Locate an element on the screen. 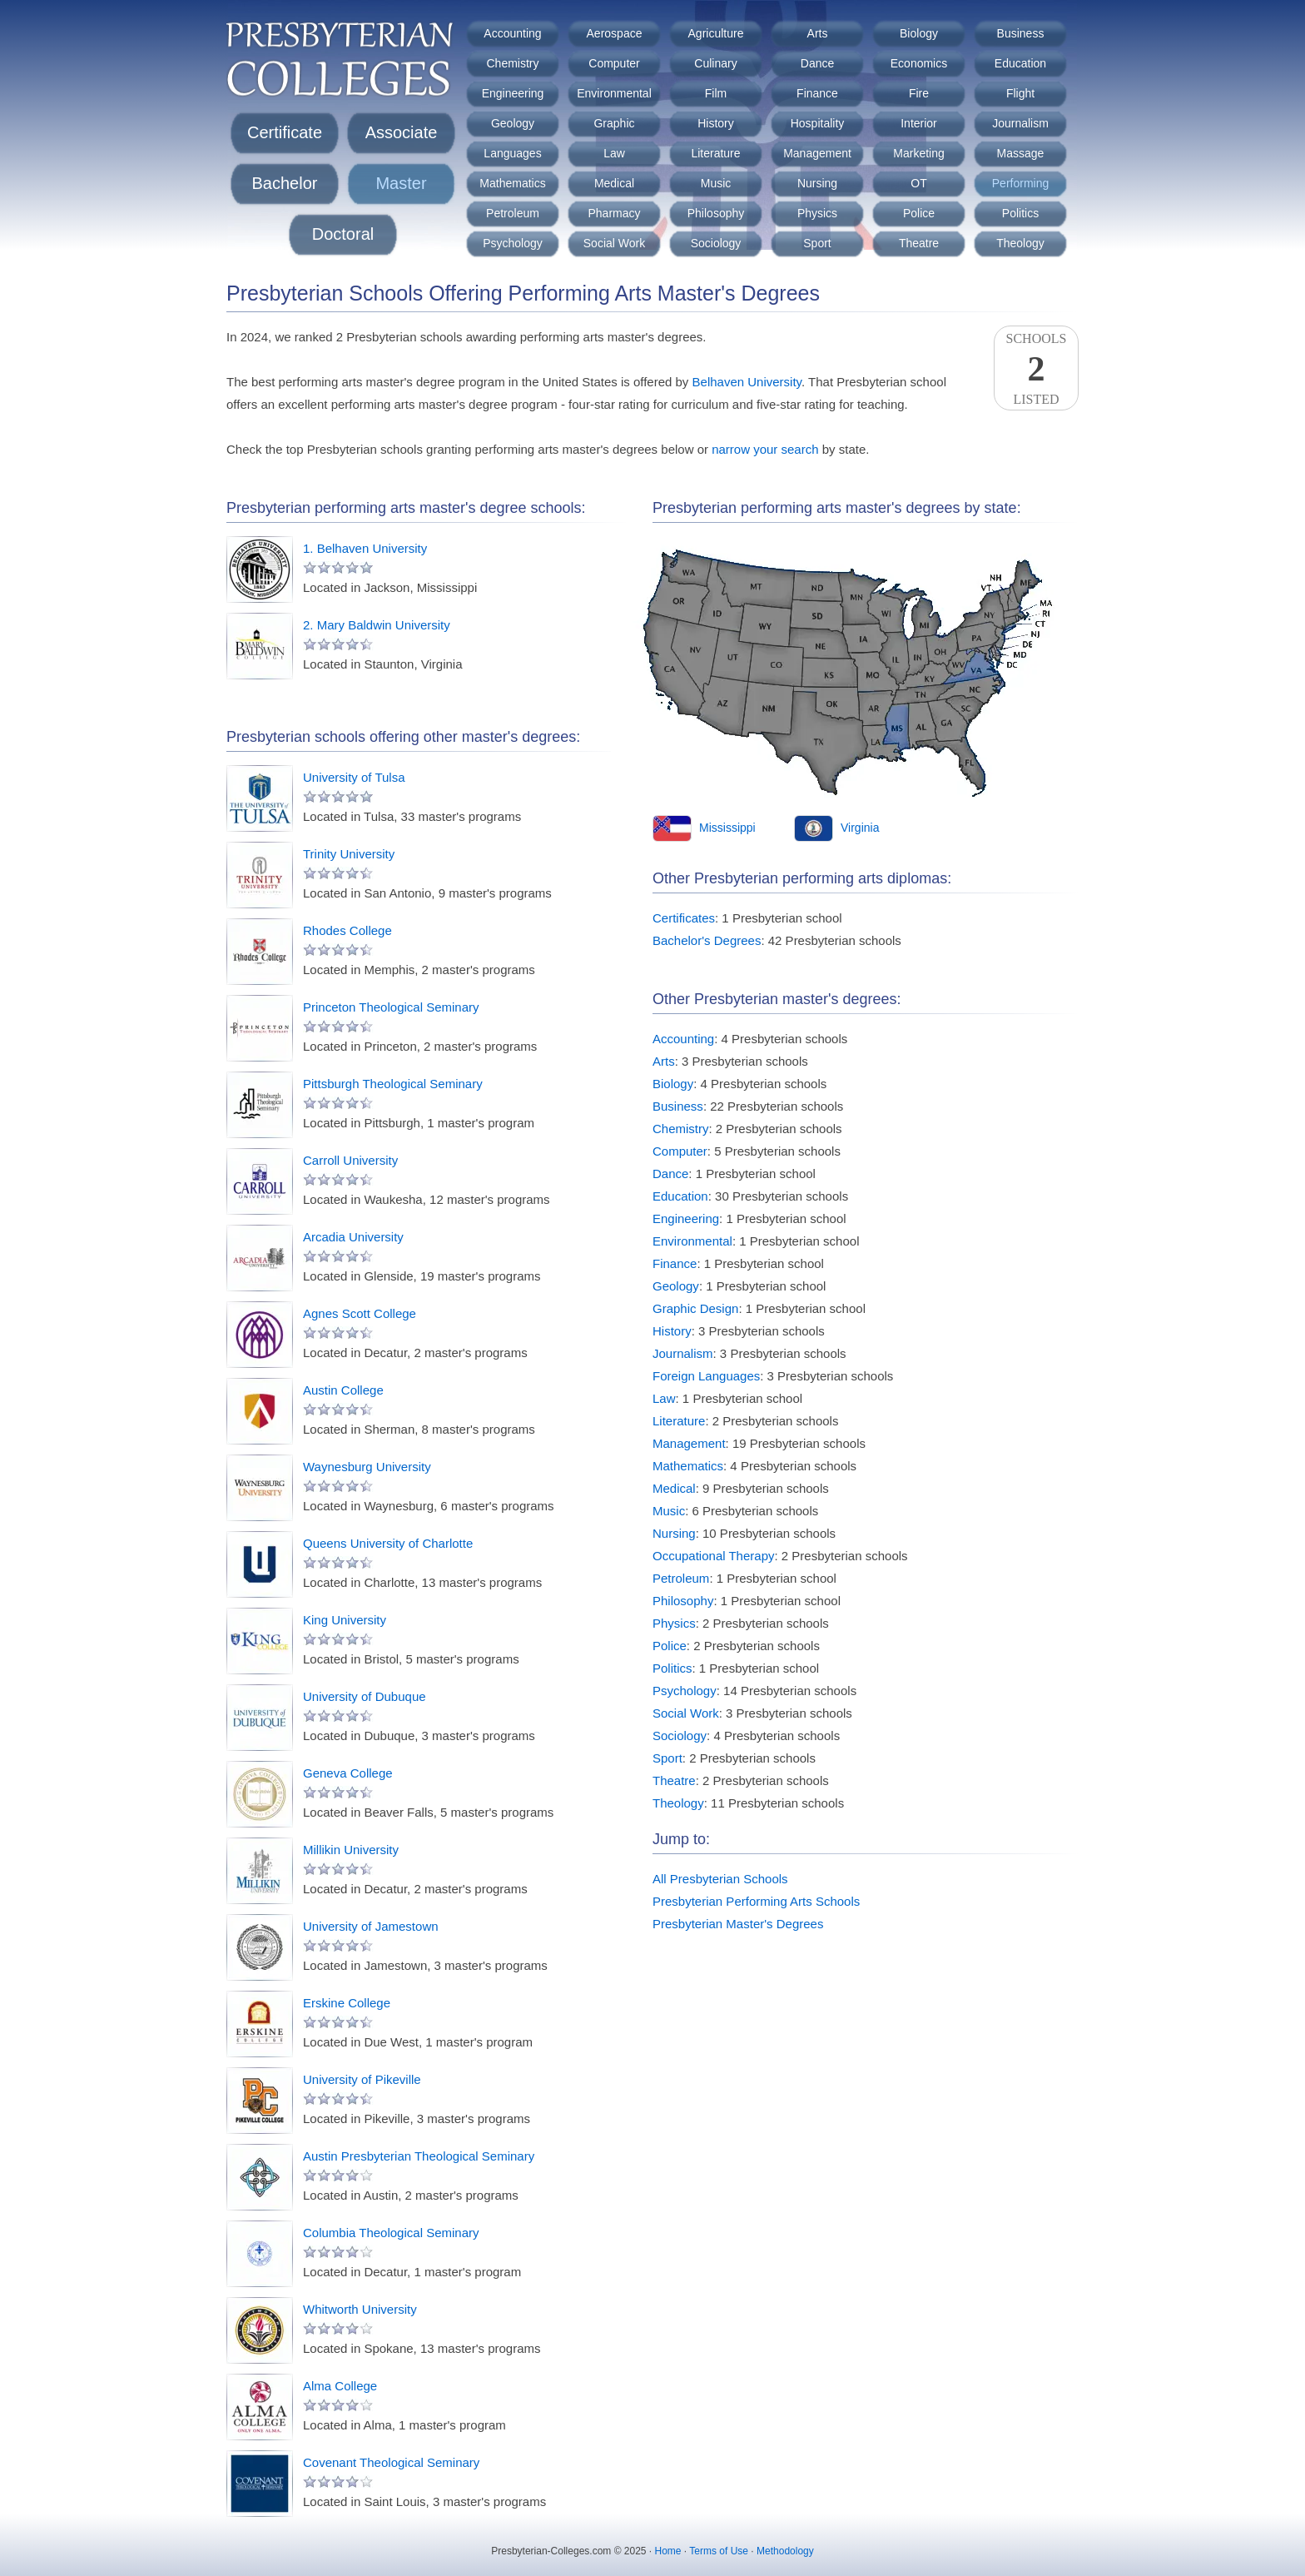  Engineering is located at coordinates (513, 93).